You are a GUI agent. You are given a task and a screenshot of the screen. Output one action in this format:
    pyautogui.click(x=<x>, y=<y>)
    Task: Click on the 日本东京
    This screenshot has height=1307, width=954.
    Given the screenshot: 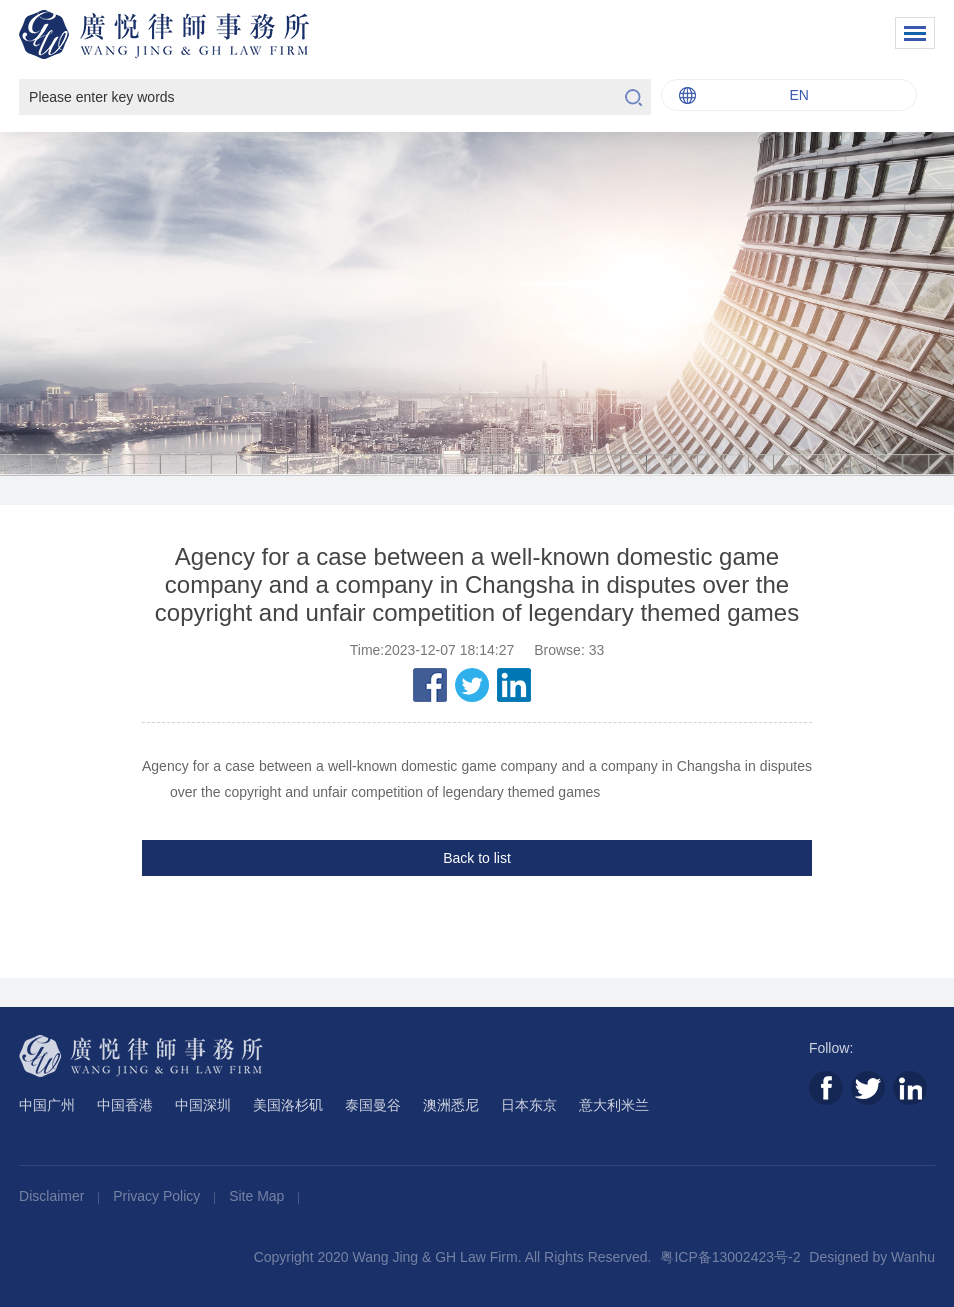 What is the action you would take?
    pyautogui.click(x=529, y=1105)
    